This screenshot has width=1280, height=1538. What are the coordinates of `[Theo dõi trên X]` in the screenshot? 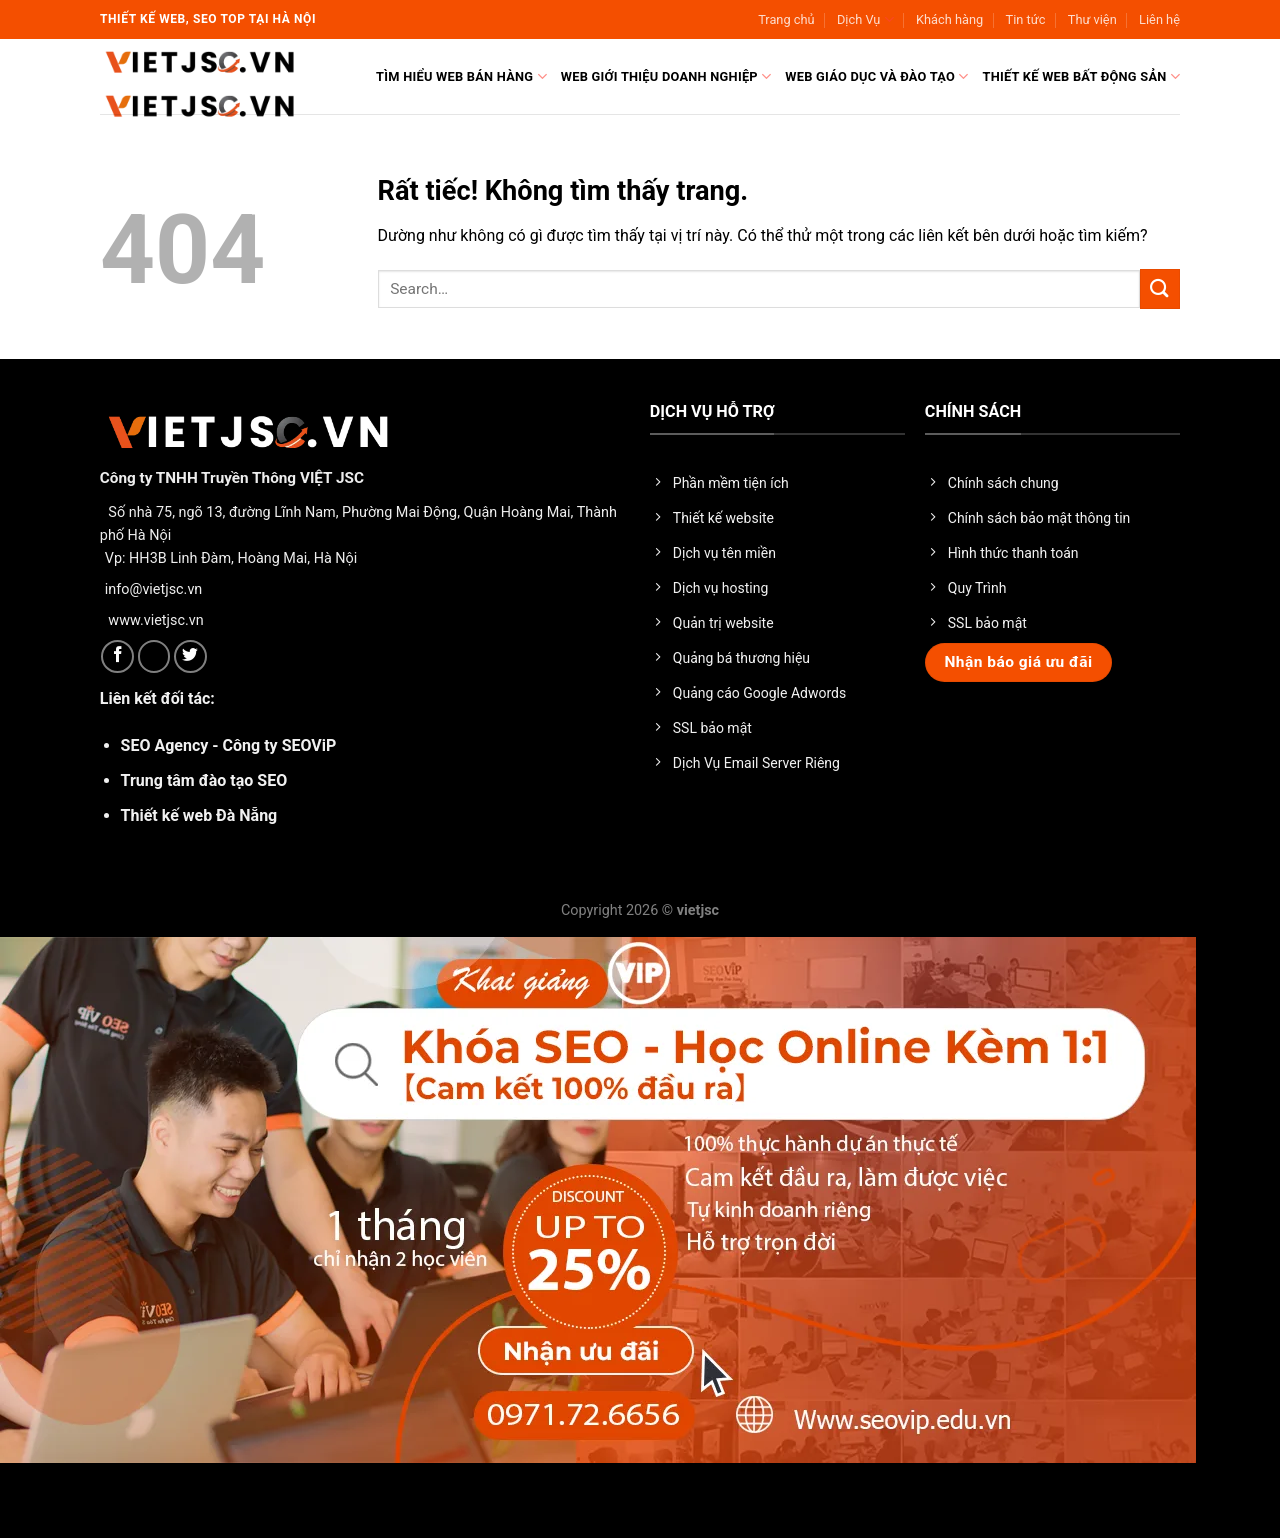 It's located at (154, 656).